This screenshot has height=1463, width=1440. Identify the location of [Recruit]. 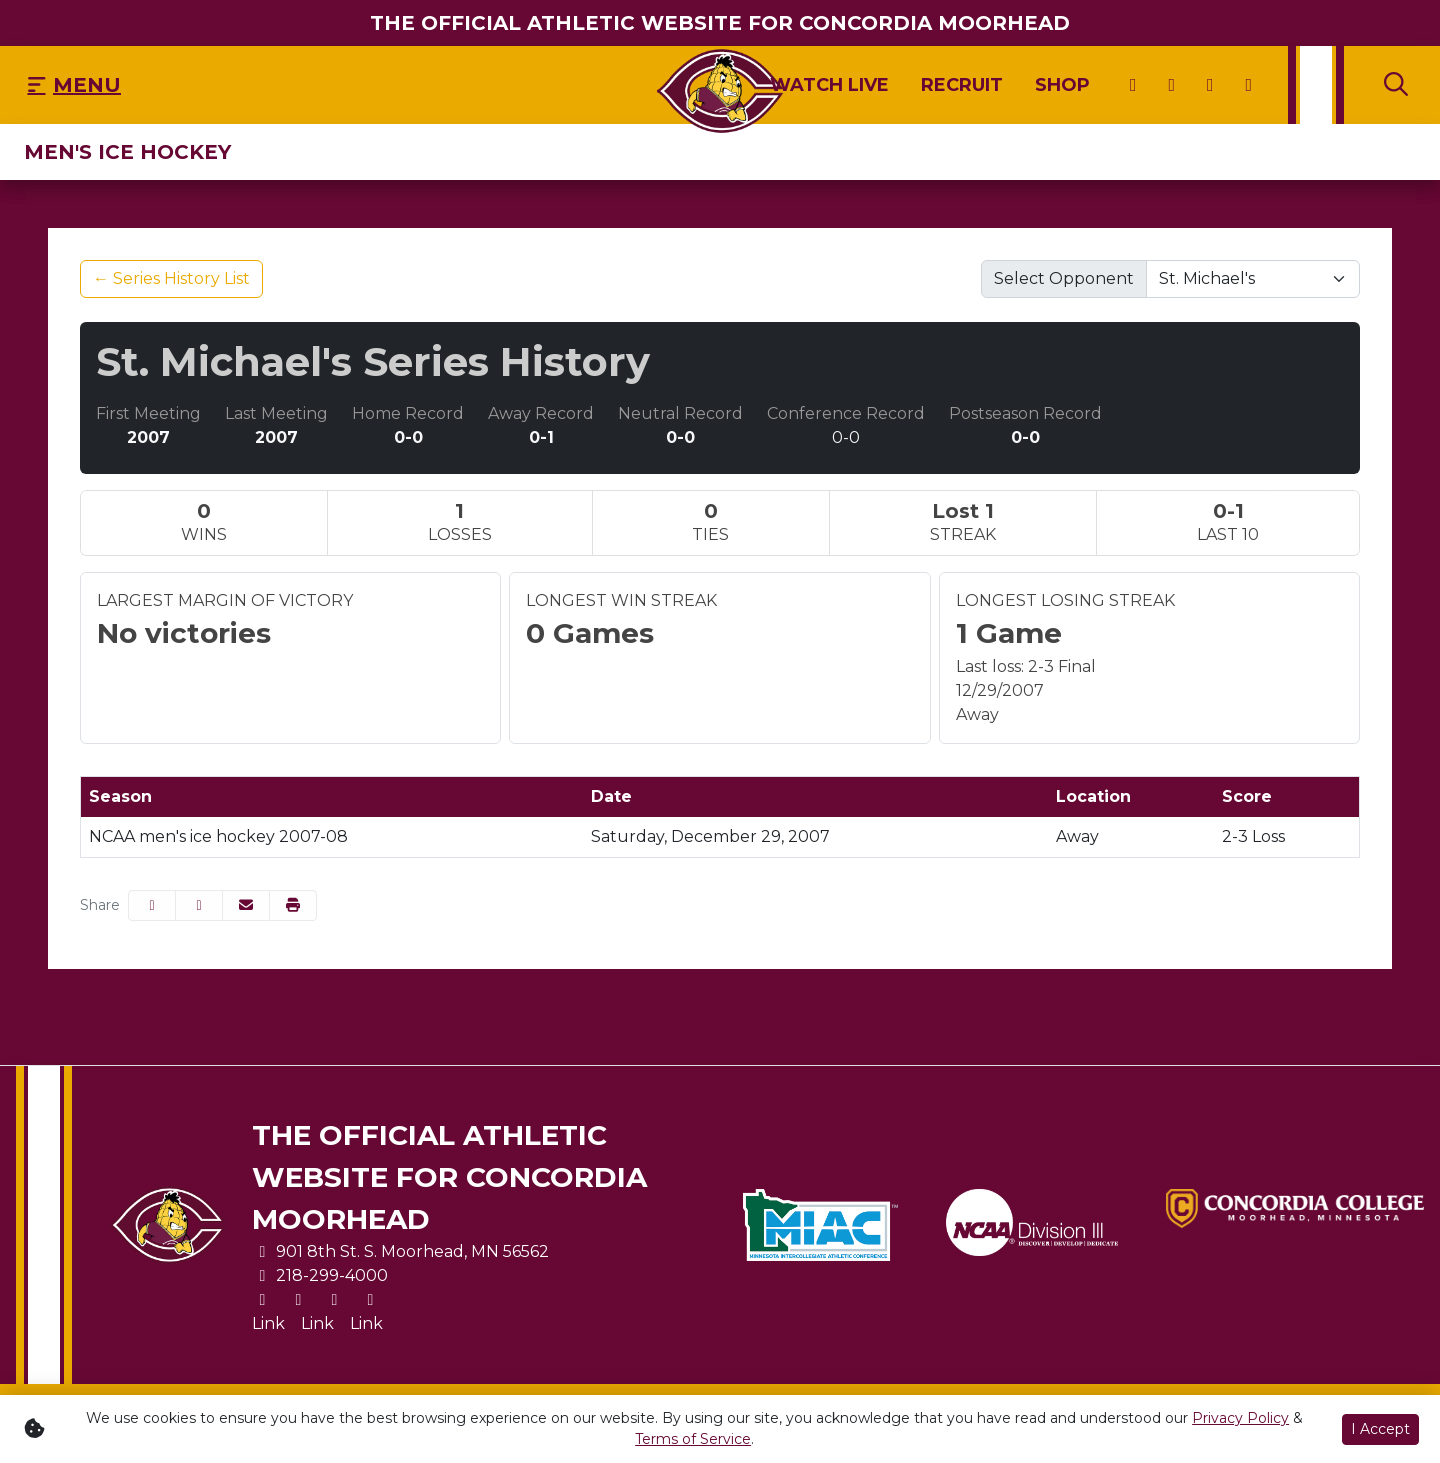
(962, 85).